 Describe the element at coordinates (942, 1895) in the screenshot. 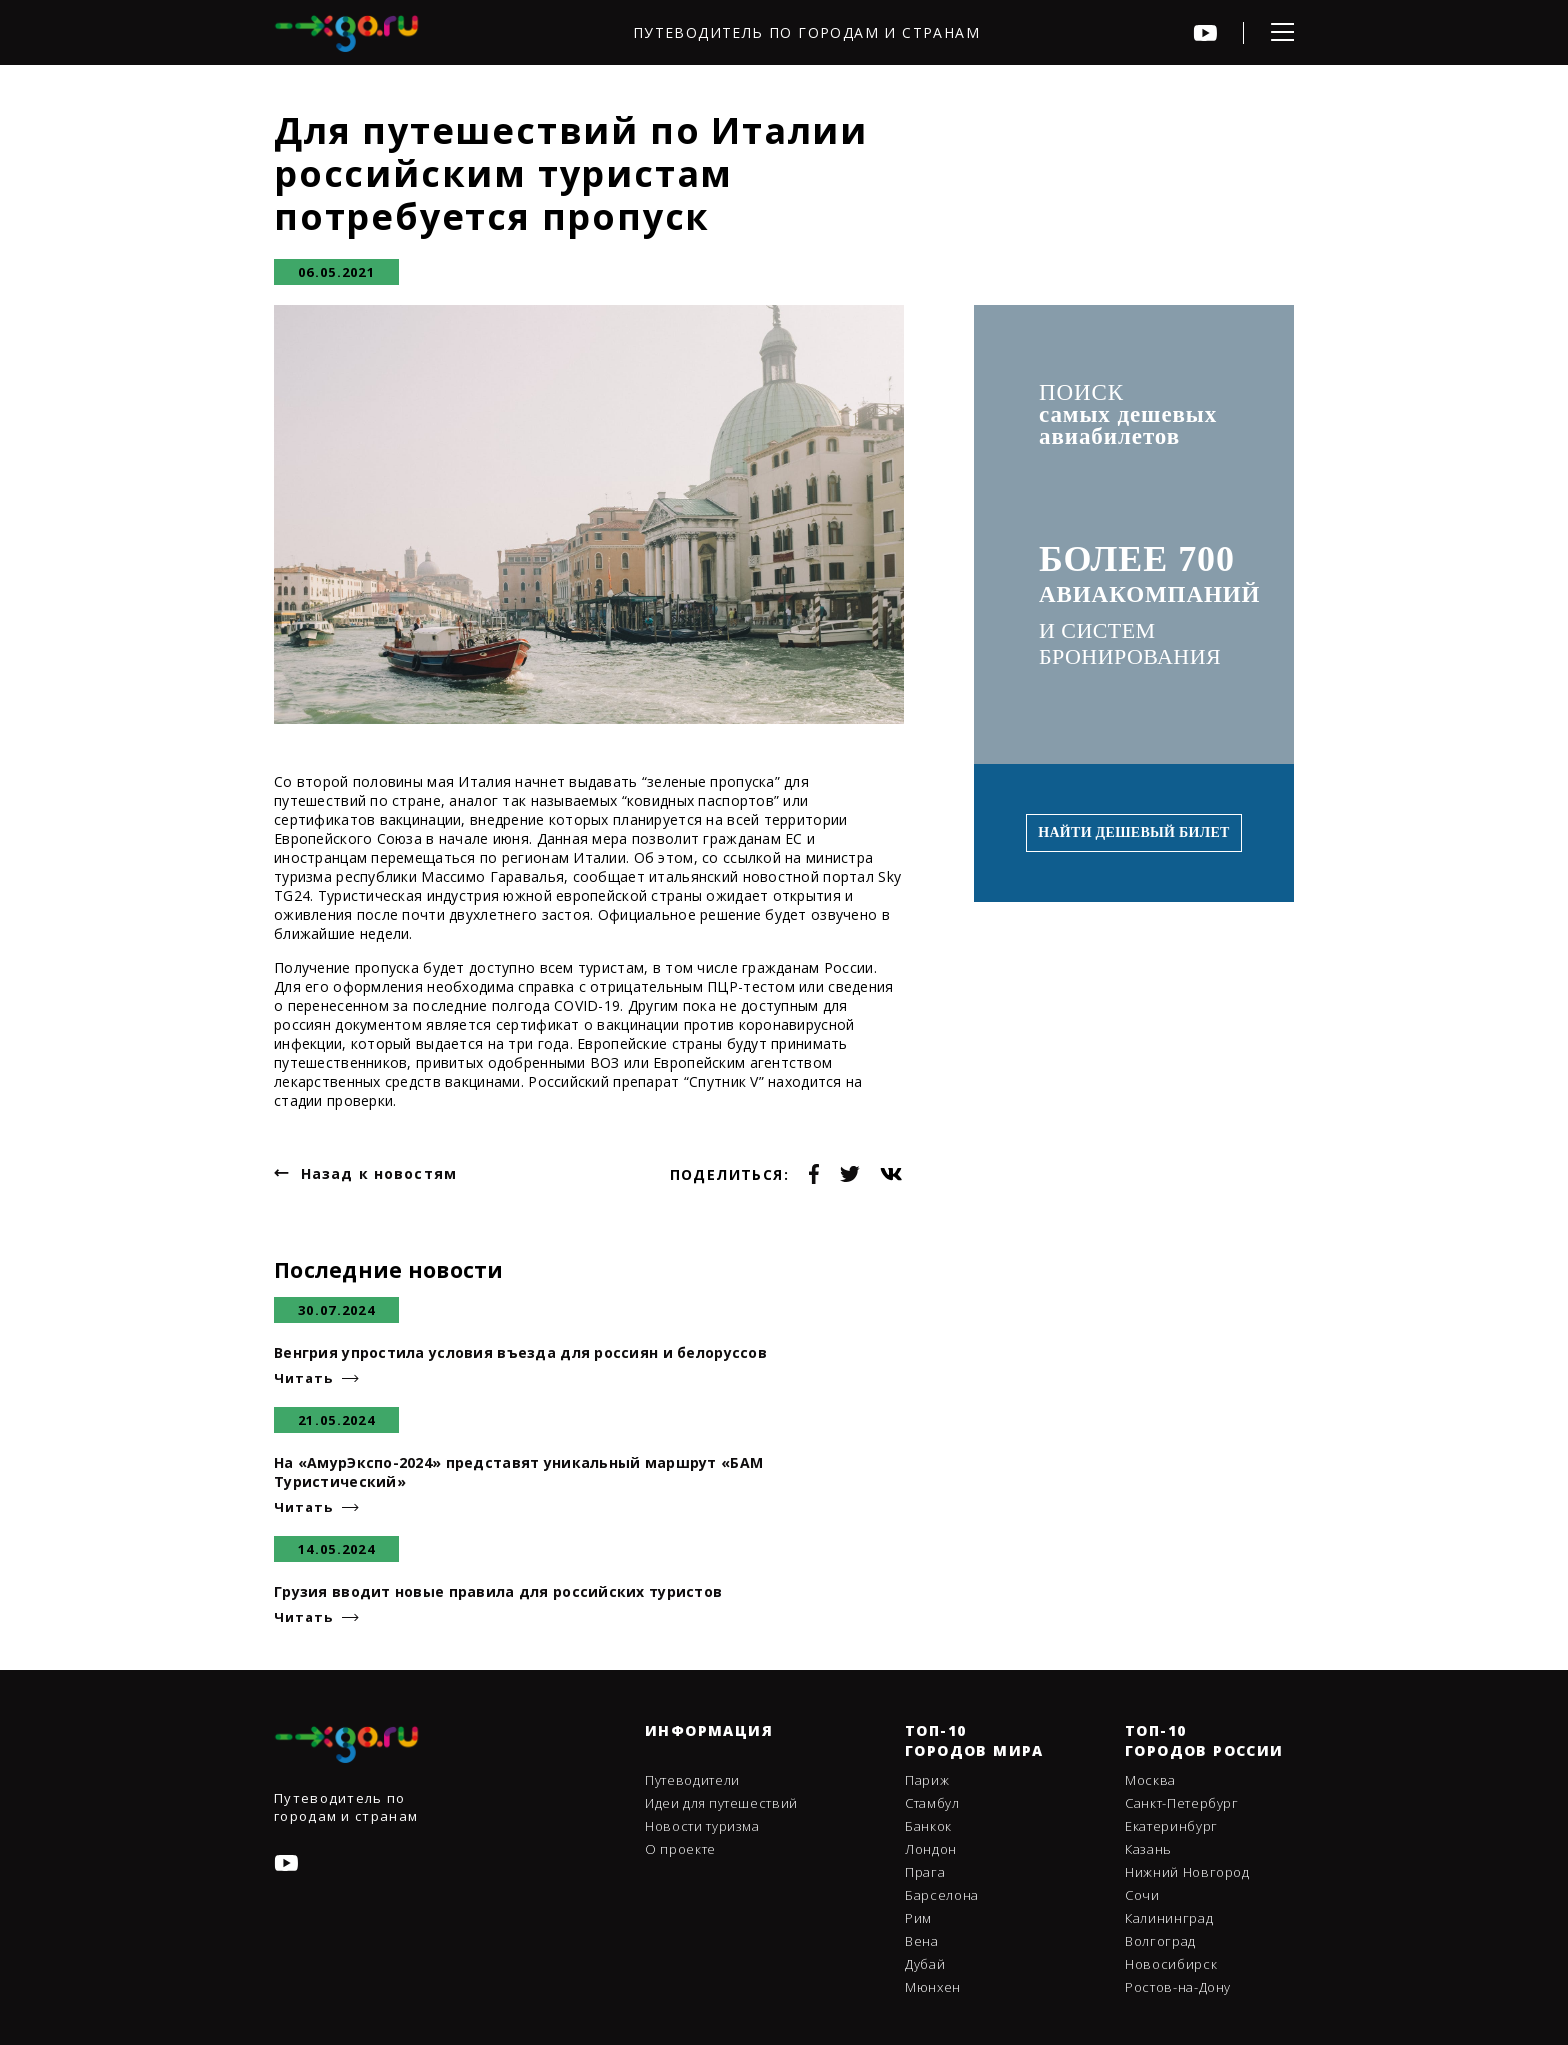

I see `Барселона` at that location.